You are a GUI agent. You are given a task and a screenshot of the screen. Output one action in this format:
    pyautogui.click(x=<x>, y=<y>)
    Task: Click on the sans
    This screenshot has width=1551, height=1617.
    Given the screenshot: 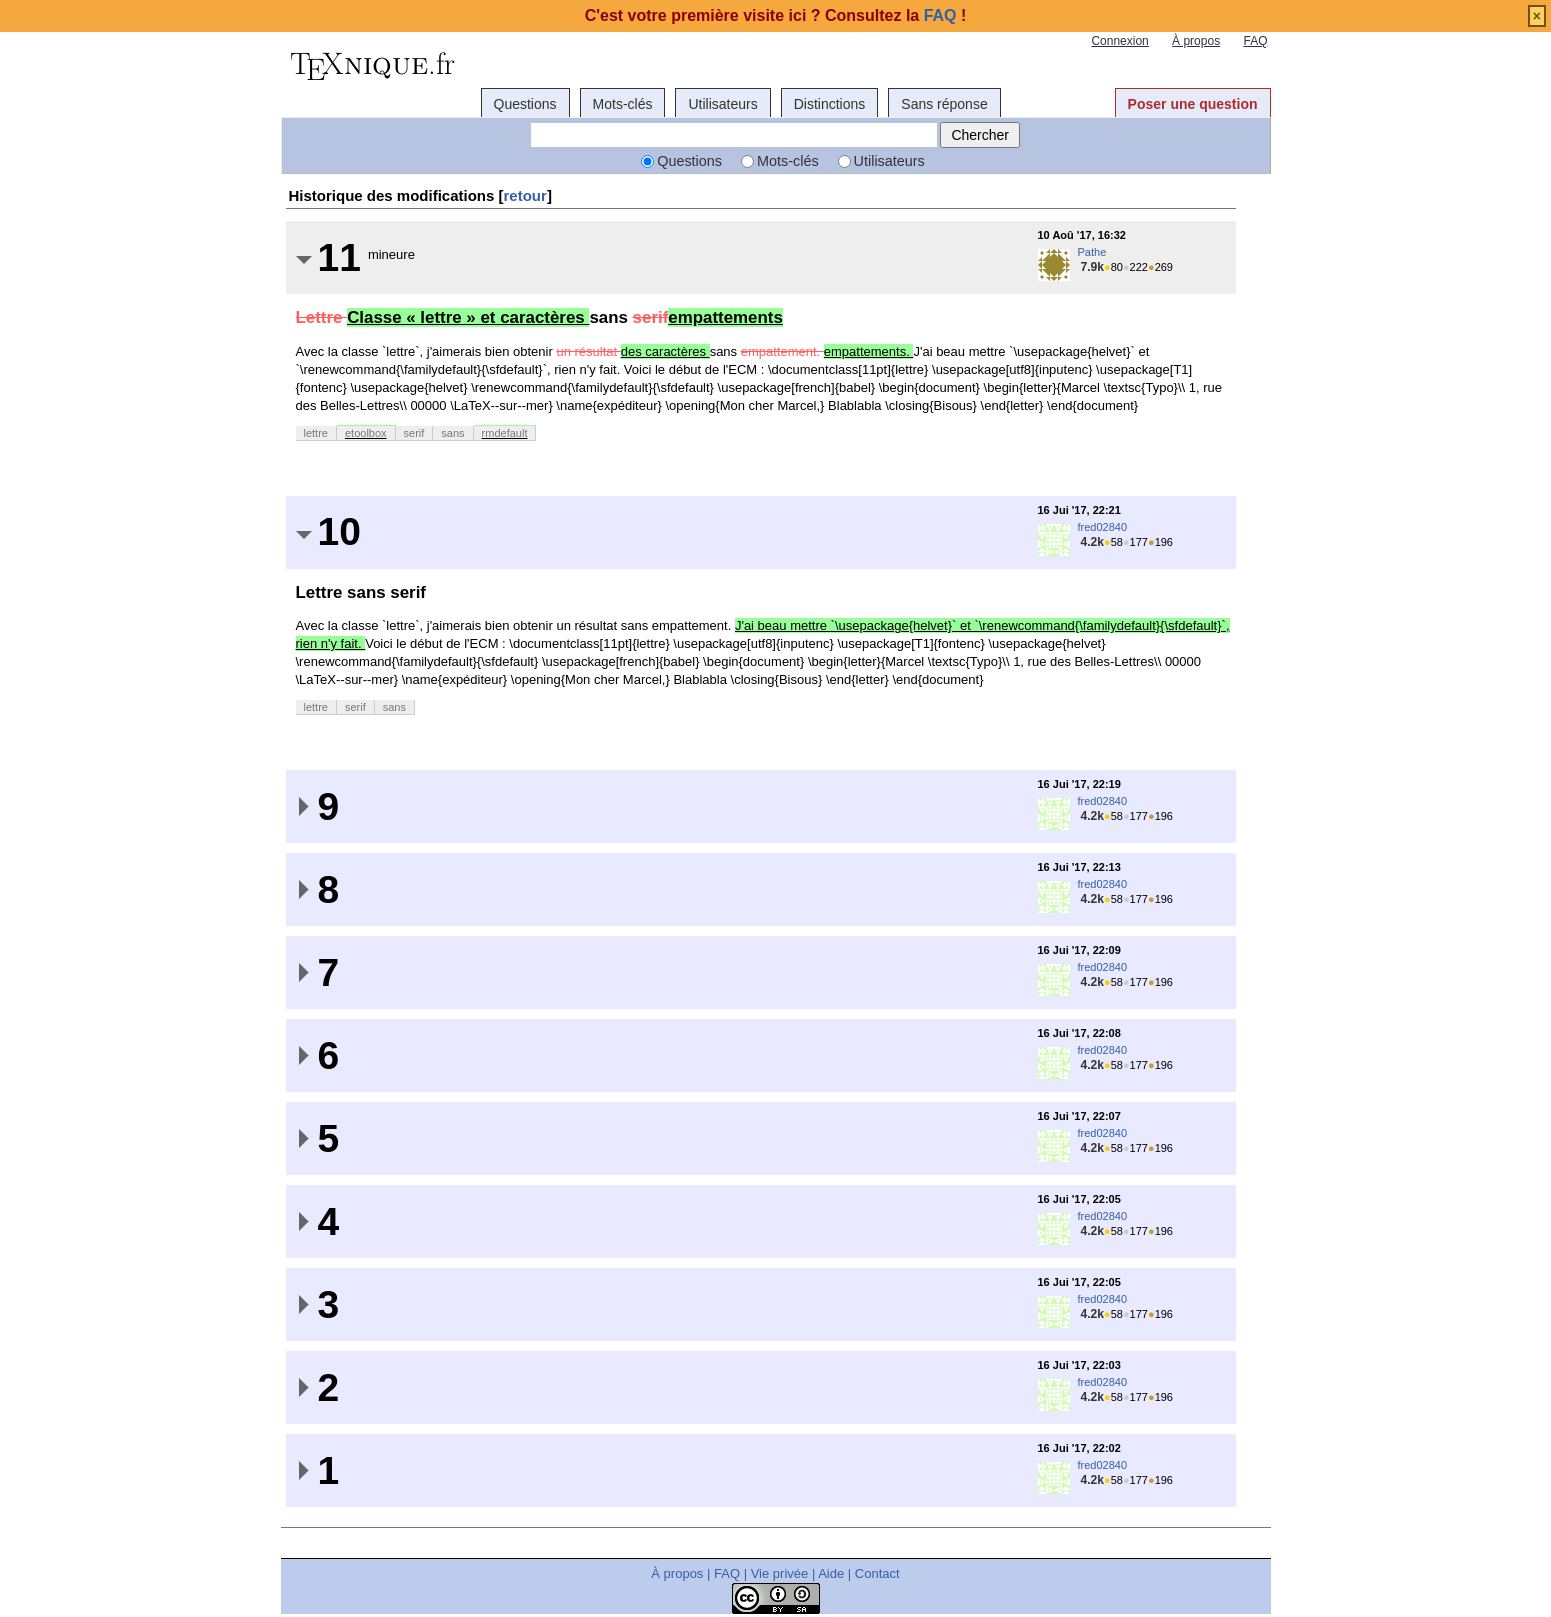 What is the action you would take?
    pyautogui.click(x=452, y=433)
    